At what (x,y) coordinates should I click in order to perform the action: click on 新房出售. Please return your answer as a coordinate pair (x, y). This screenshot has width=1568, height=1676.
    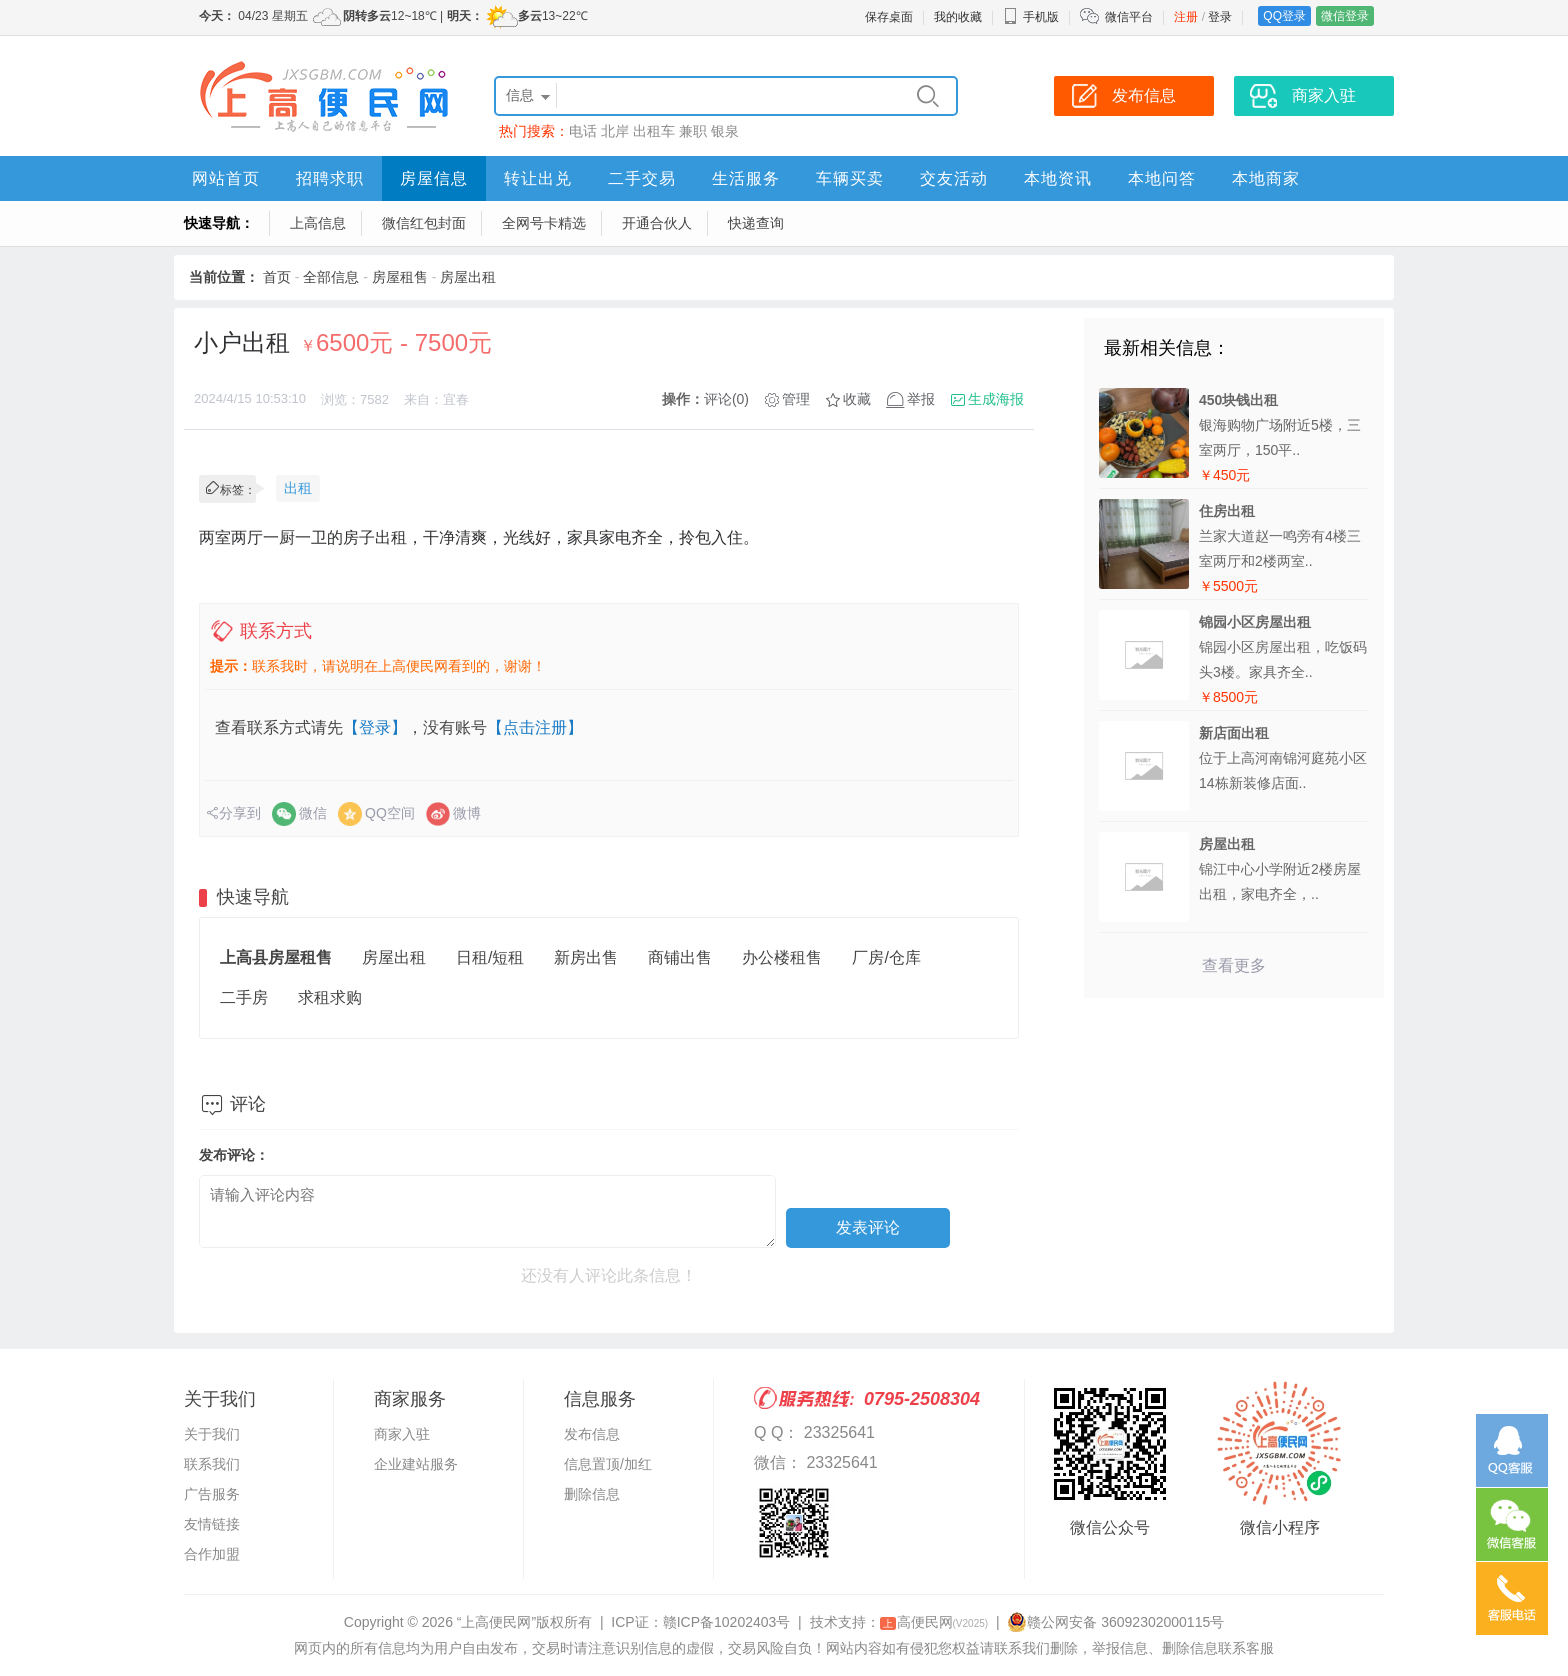
    Looking at the image, I should click on (586, 957).